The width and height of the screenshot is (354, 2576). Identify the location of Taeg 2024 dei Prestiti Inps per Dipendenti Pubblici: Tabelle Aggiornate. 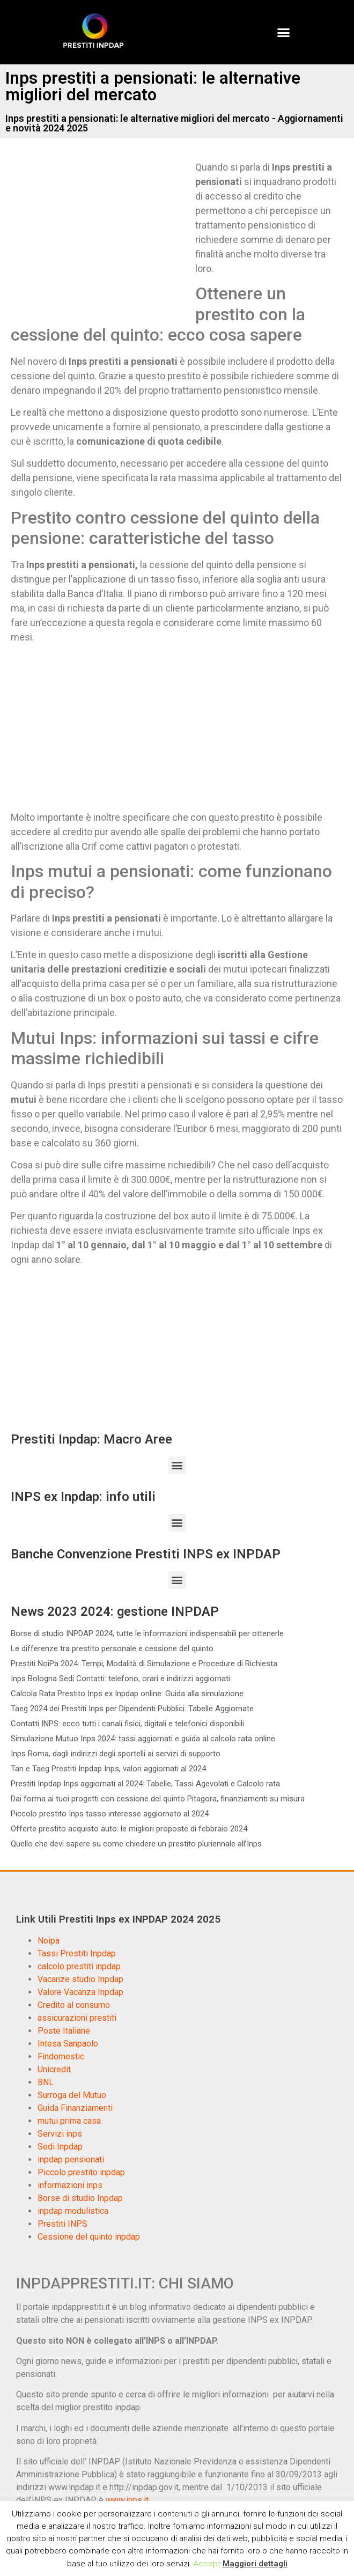
(132, 1708).